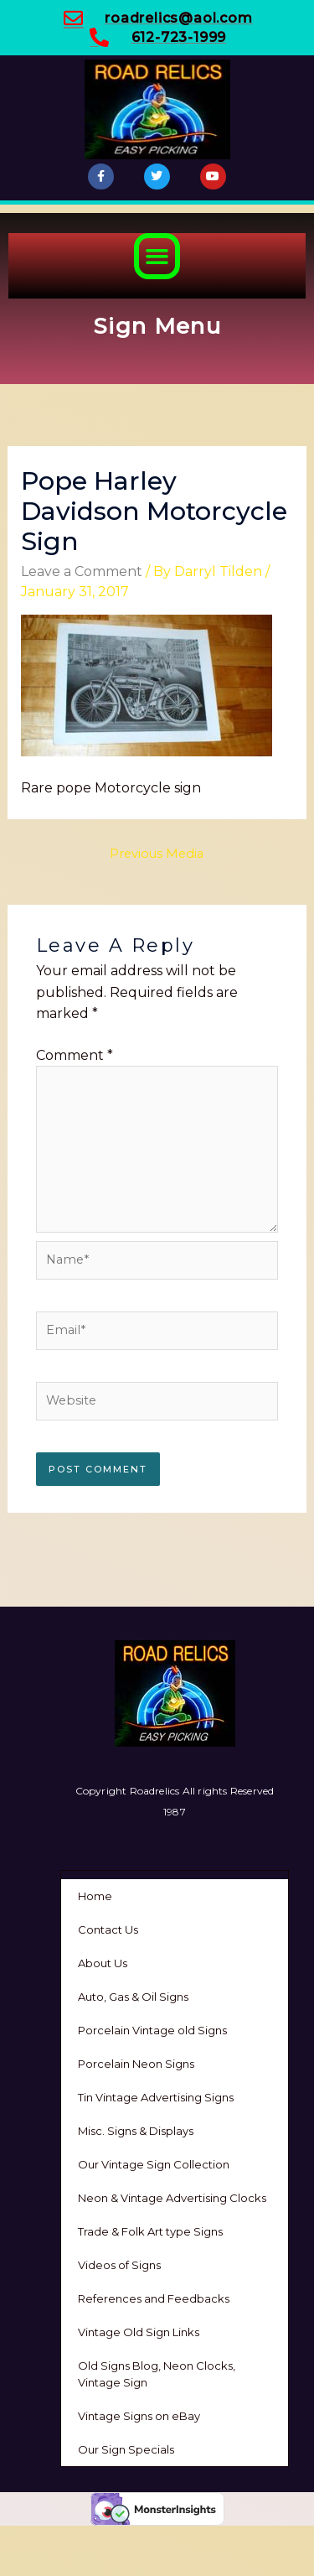  What do you see at coordinates (108, 1929) in the screenshot?
I see `Contact Us` at bounding box center [108, 1929].